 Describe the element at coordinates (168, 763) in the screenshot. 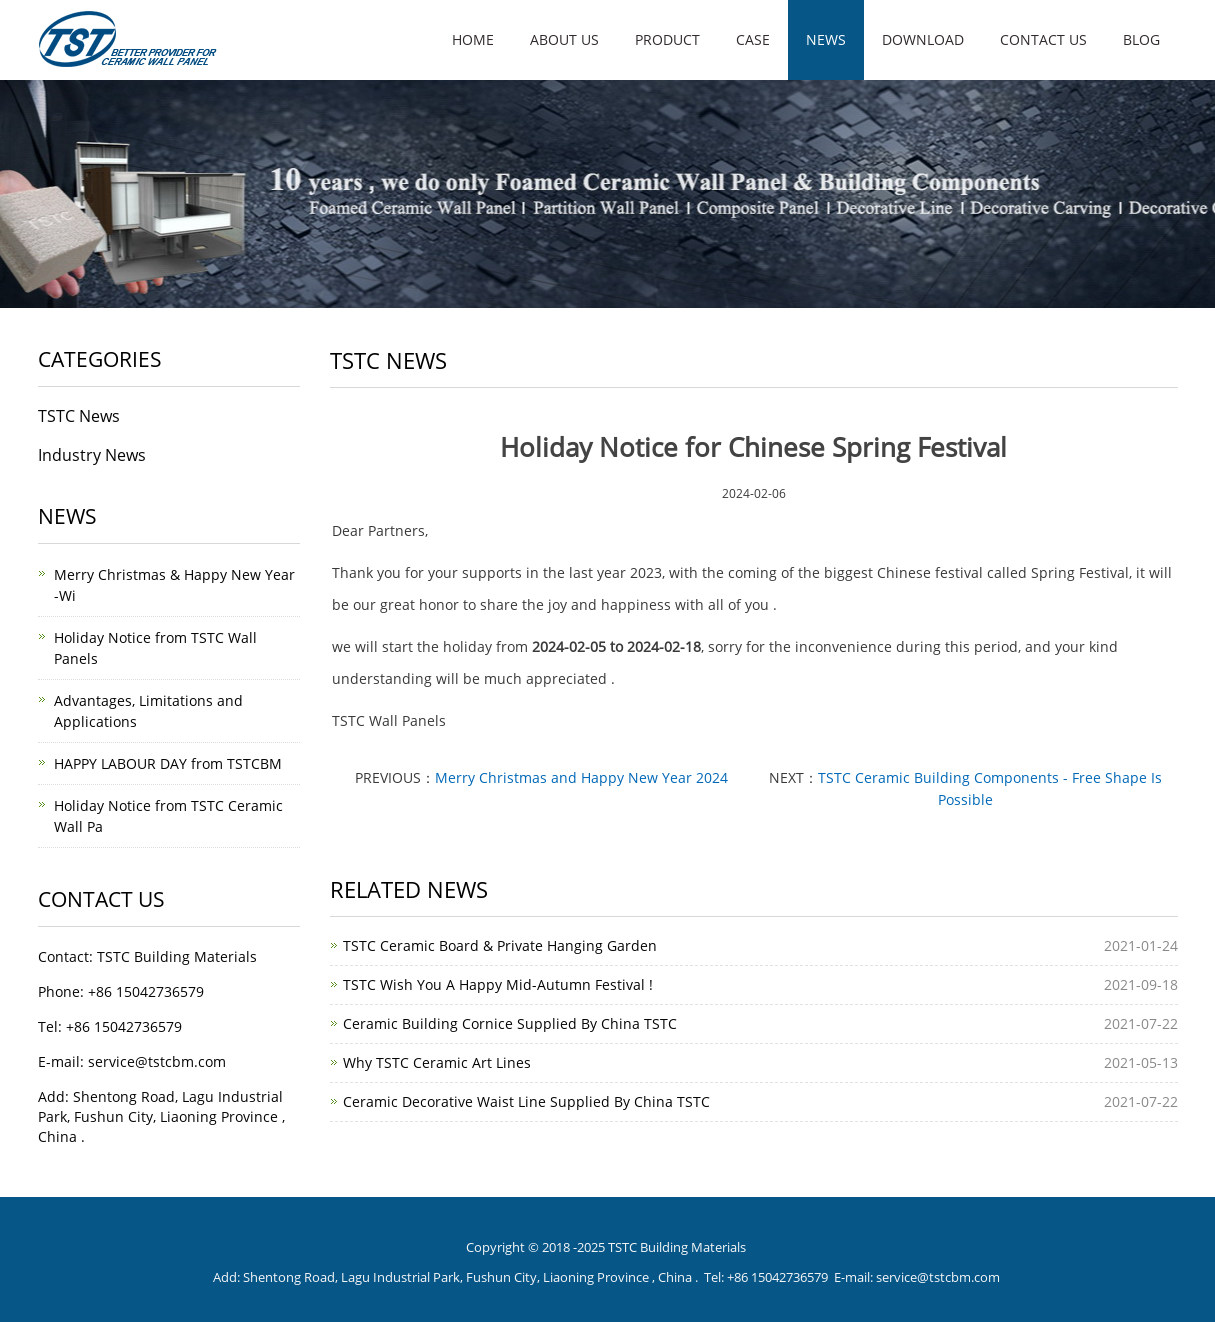

I see `HAPPY LABOUR DAY from TSTCBM` at that location.